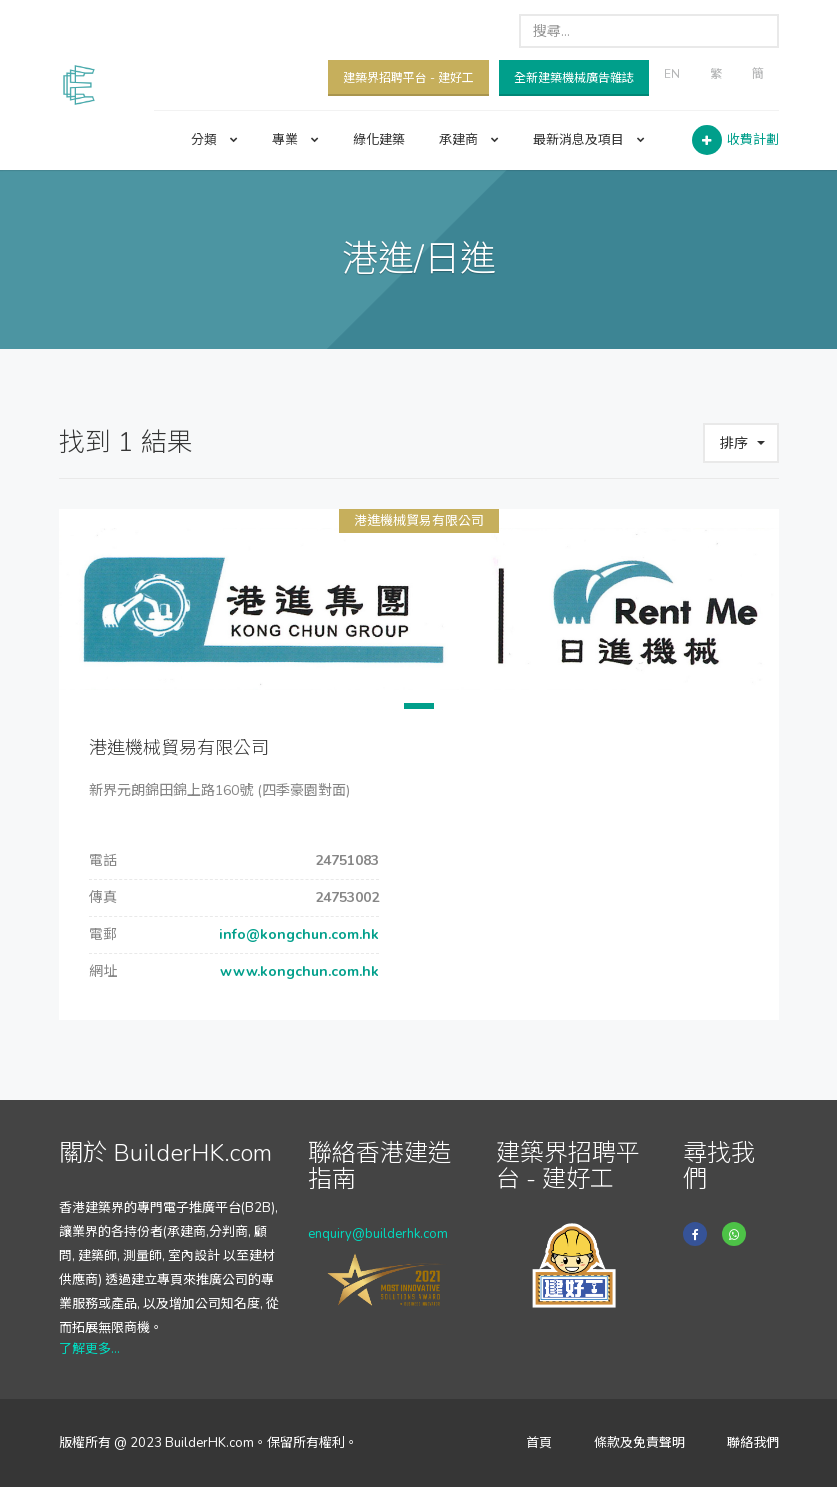 The width and height of the screenshot is (837, 1487). Describe the element at coordinates (539, 1443) in the screenshot. I see `首頁` at that location.